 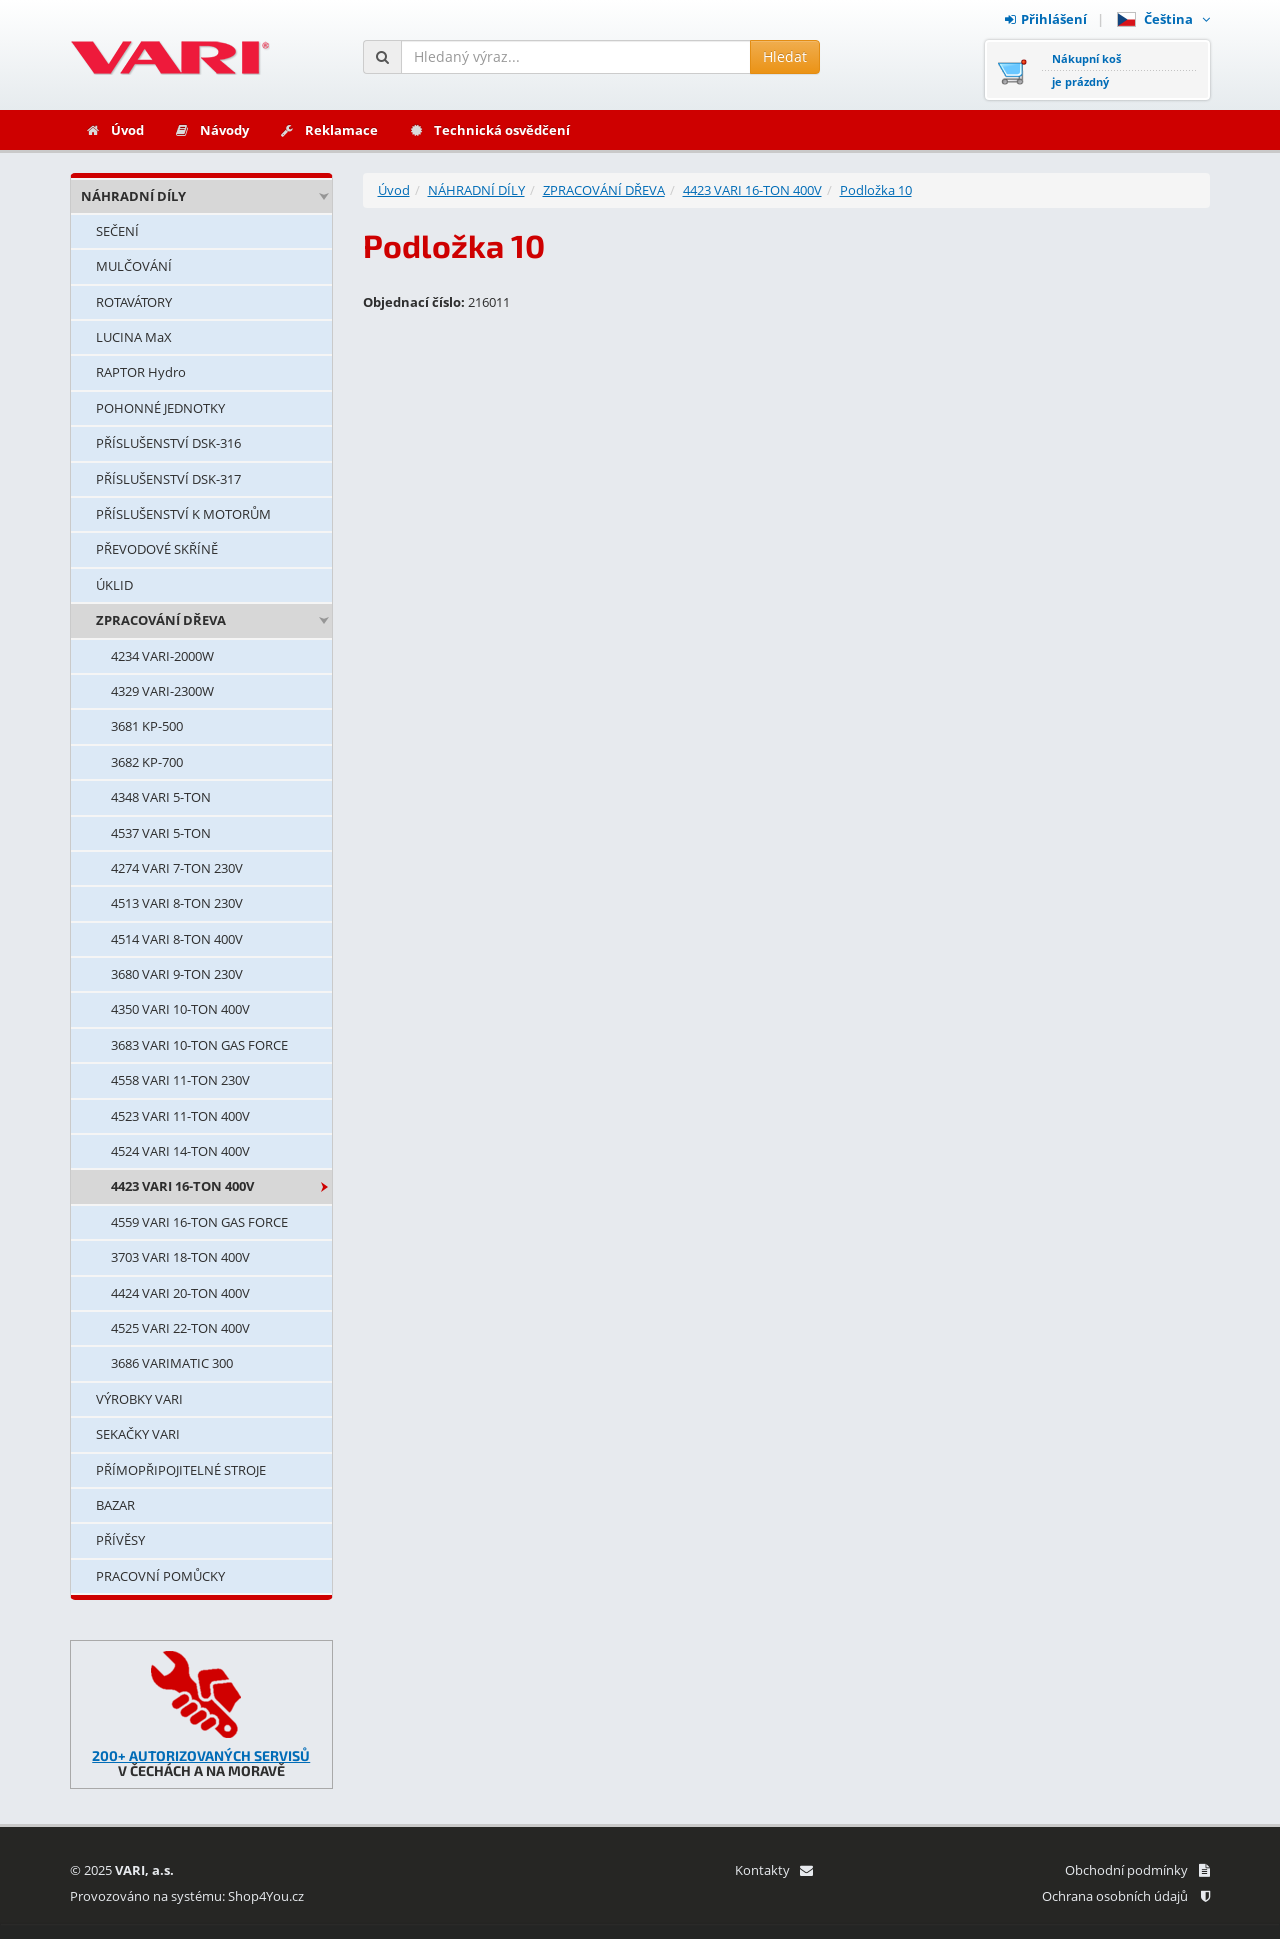 I want to click on 4514 VARI 8-TON 400V, so click(x=177, y=939).